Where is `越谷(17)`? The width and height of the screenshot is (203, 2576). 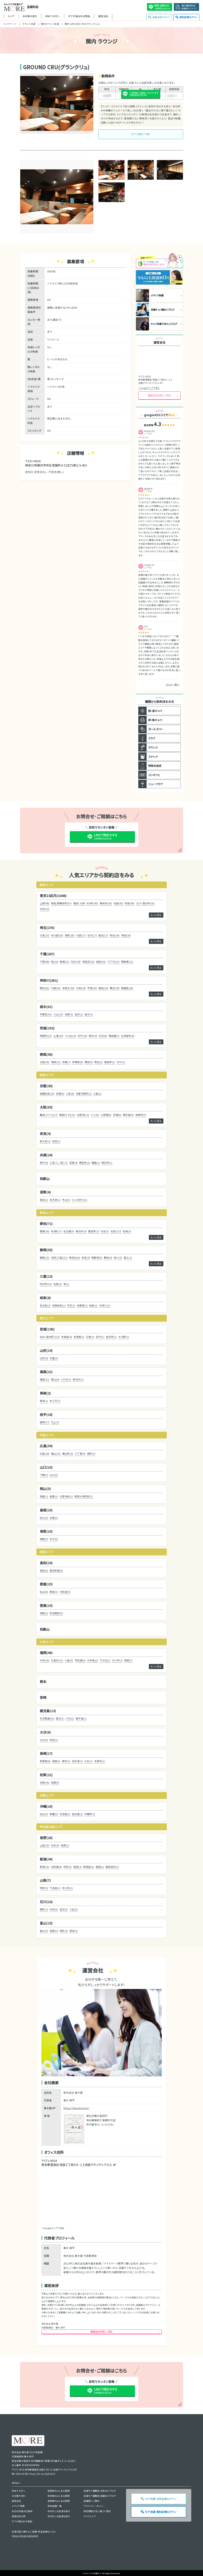
越谷(17) is located at coordinates (103, 935).